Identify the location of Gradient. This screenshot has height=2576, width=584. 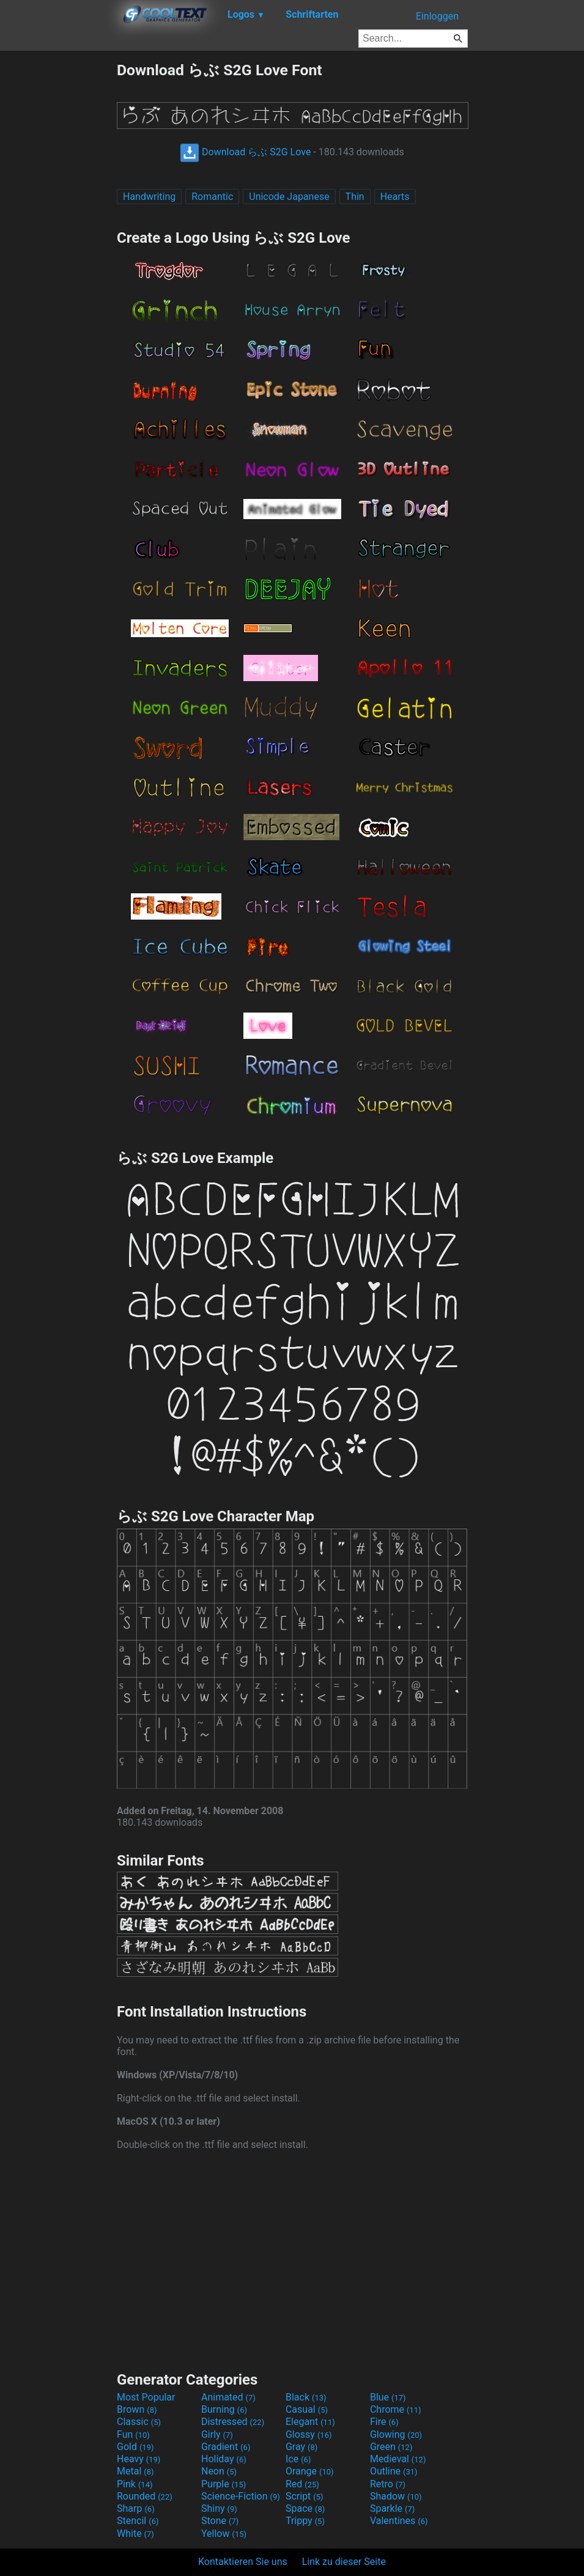
(225, 2446).